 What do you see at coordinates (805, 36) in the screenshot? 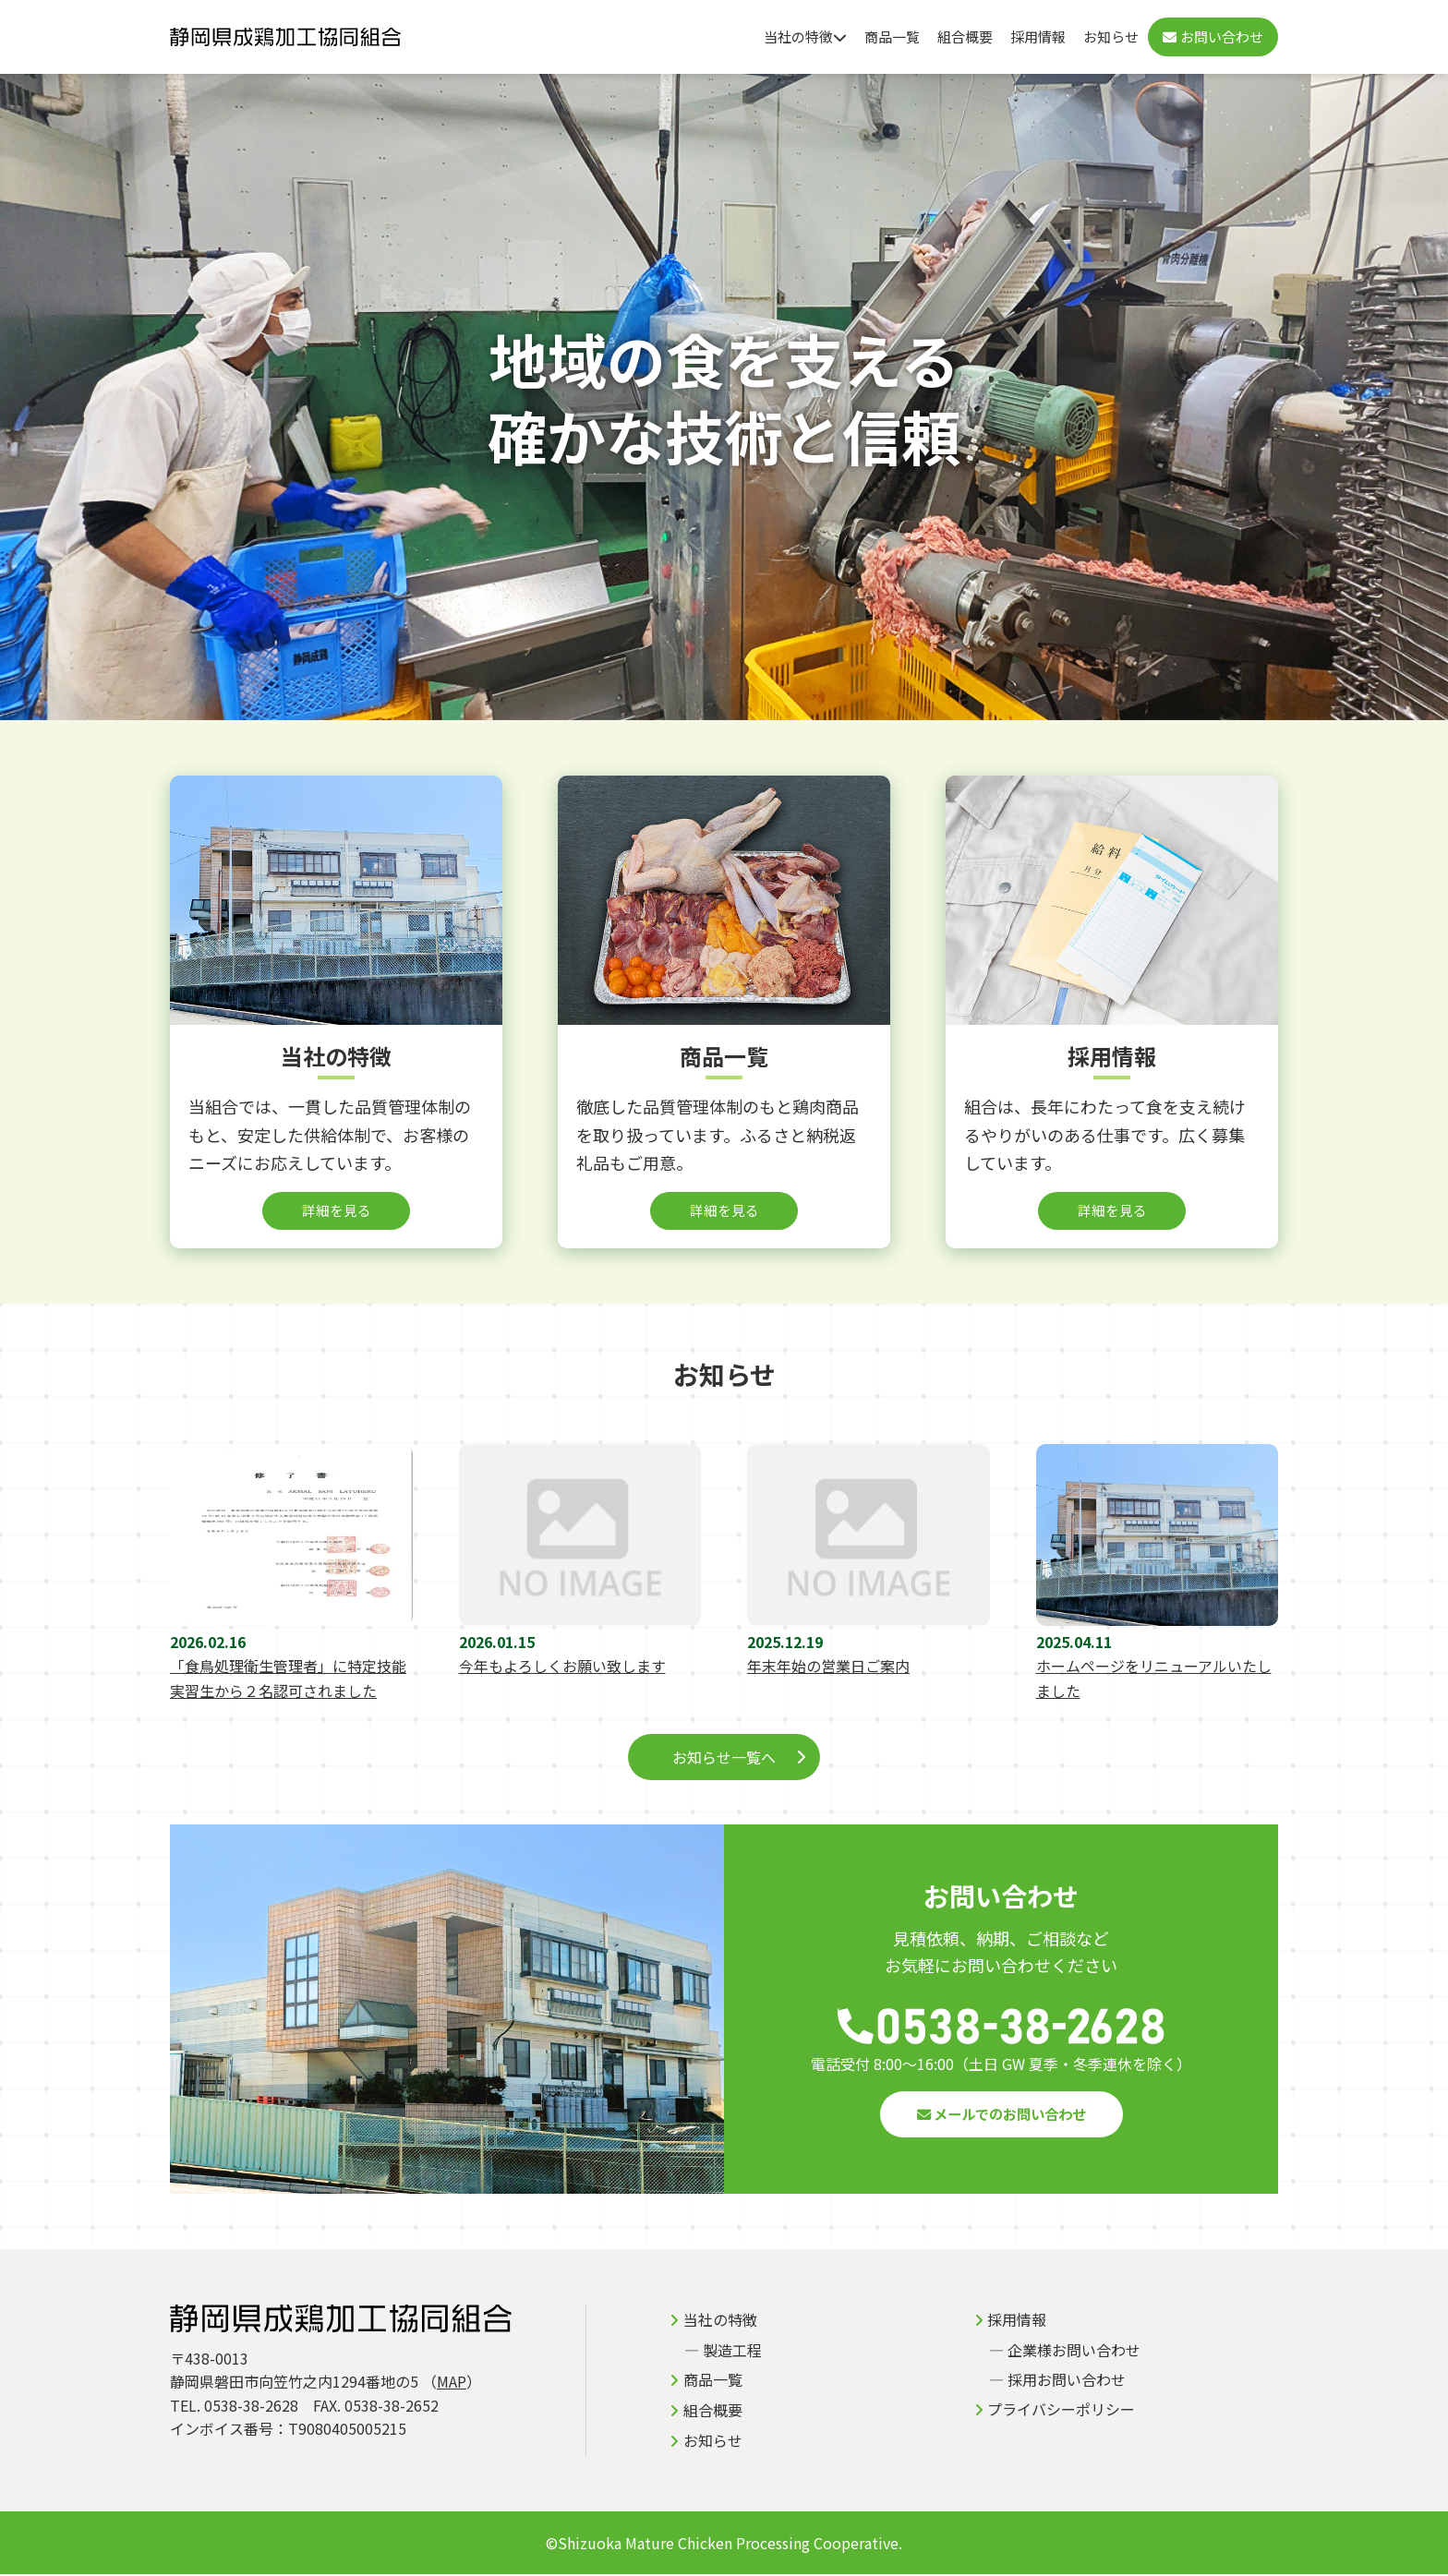
I see `当社の特徴` at bounding box center [805, 36].